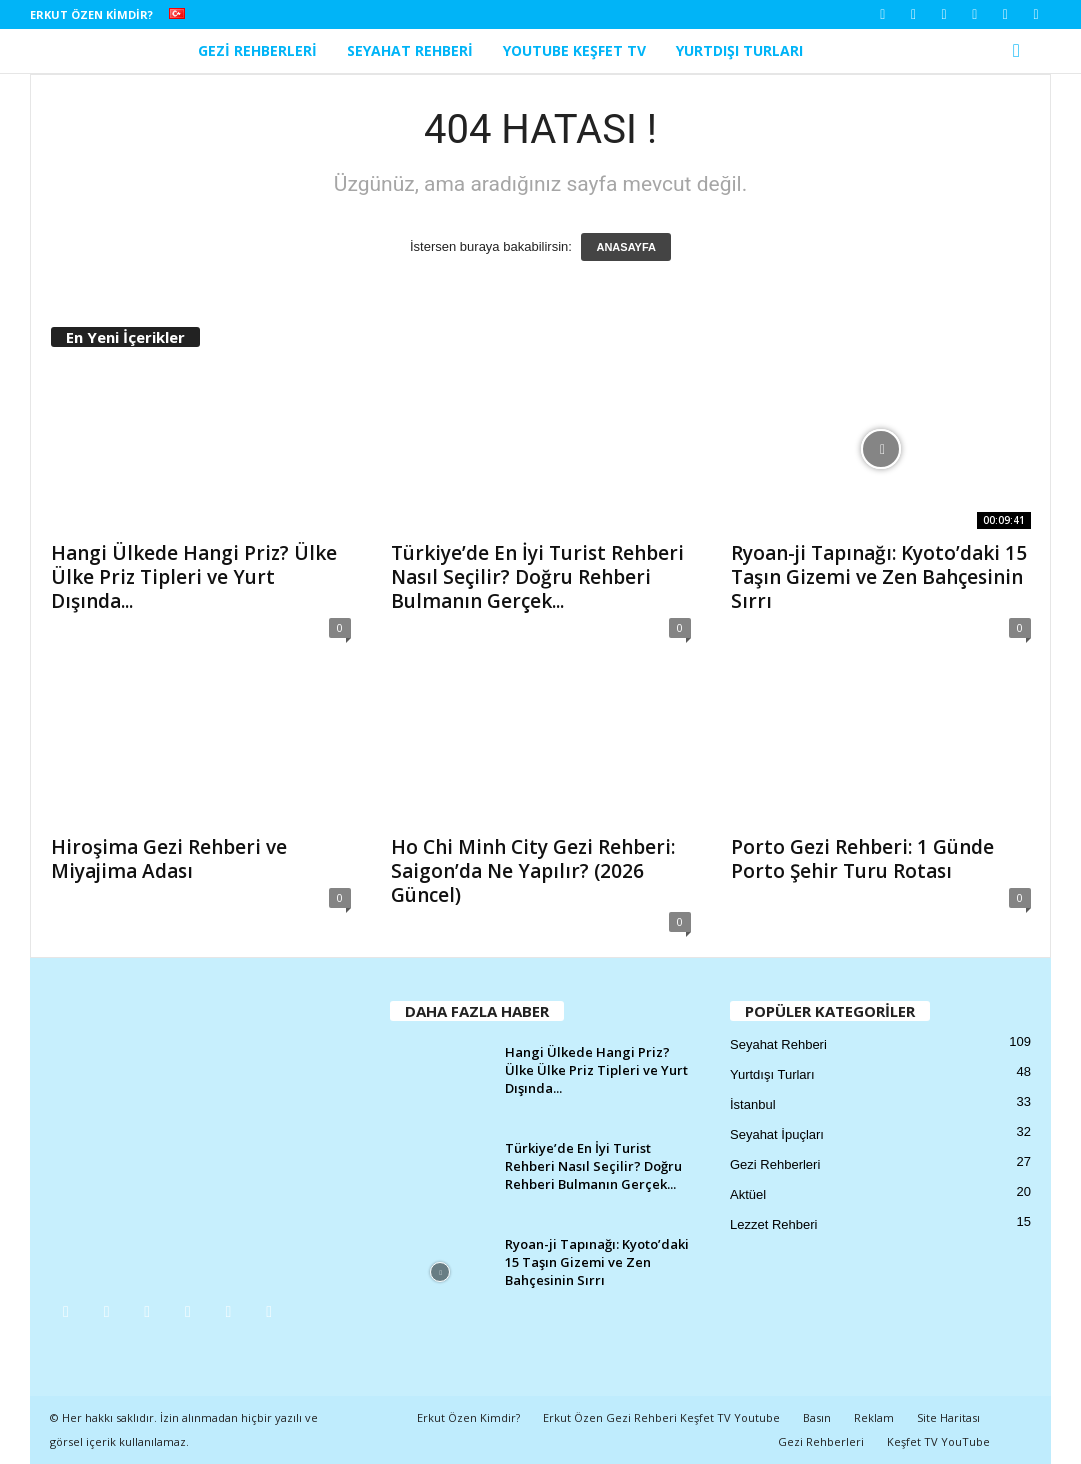  Describe the element at coordinates (879, 577) in the screenshot. I see `Ryoan-ji Tapınağı: Kyoto’daki 15 Taşın Gizemi ve Zen Bahçesinin Sırrı` at that location.